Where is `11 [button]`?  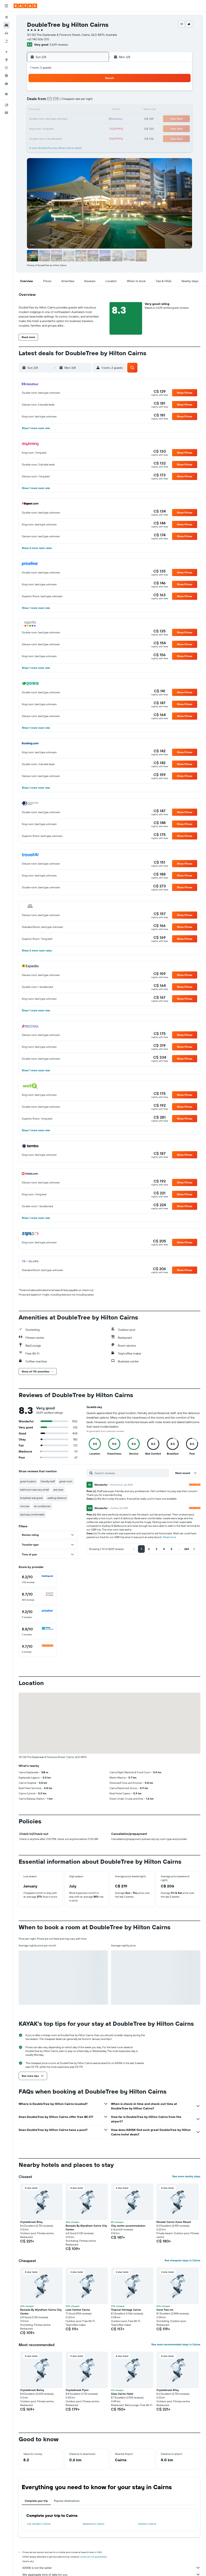
11 [button] is located at coordinates (60, 110).